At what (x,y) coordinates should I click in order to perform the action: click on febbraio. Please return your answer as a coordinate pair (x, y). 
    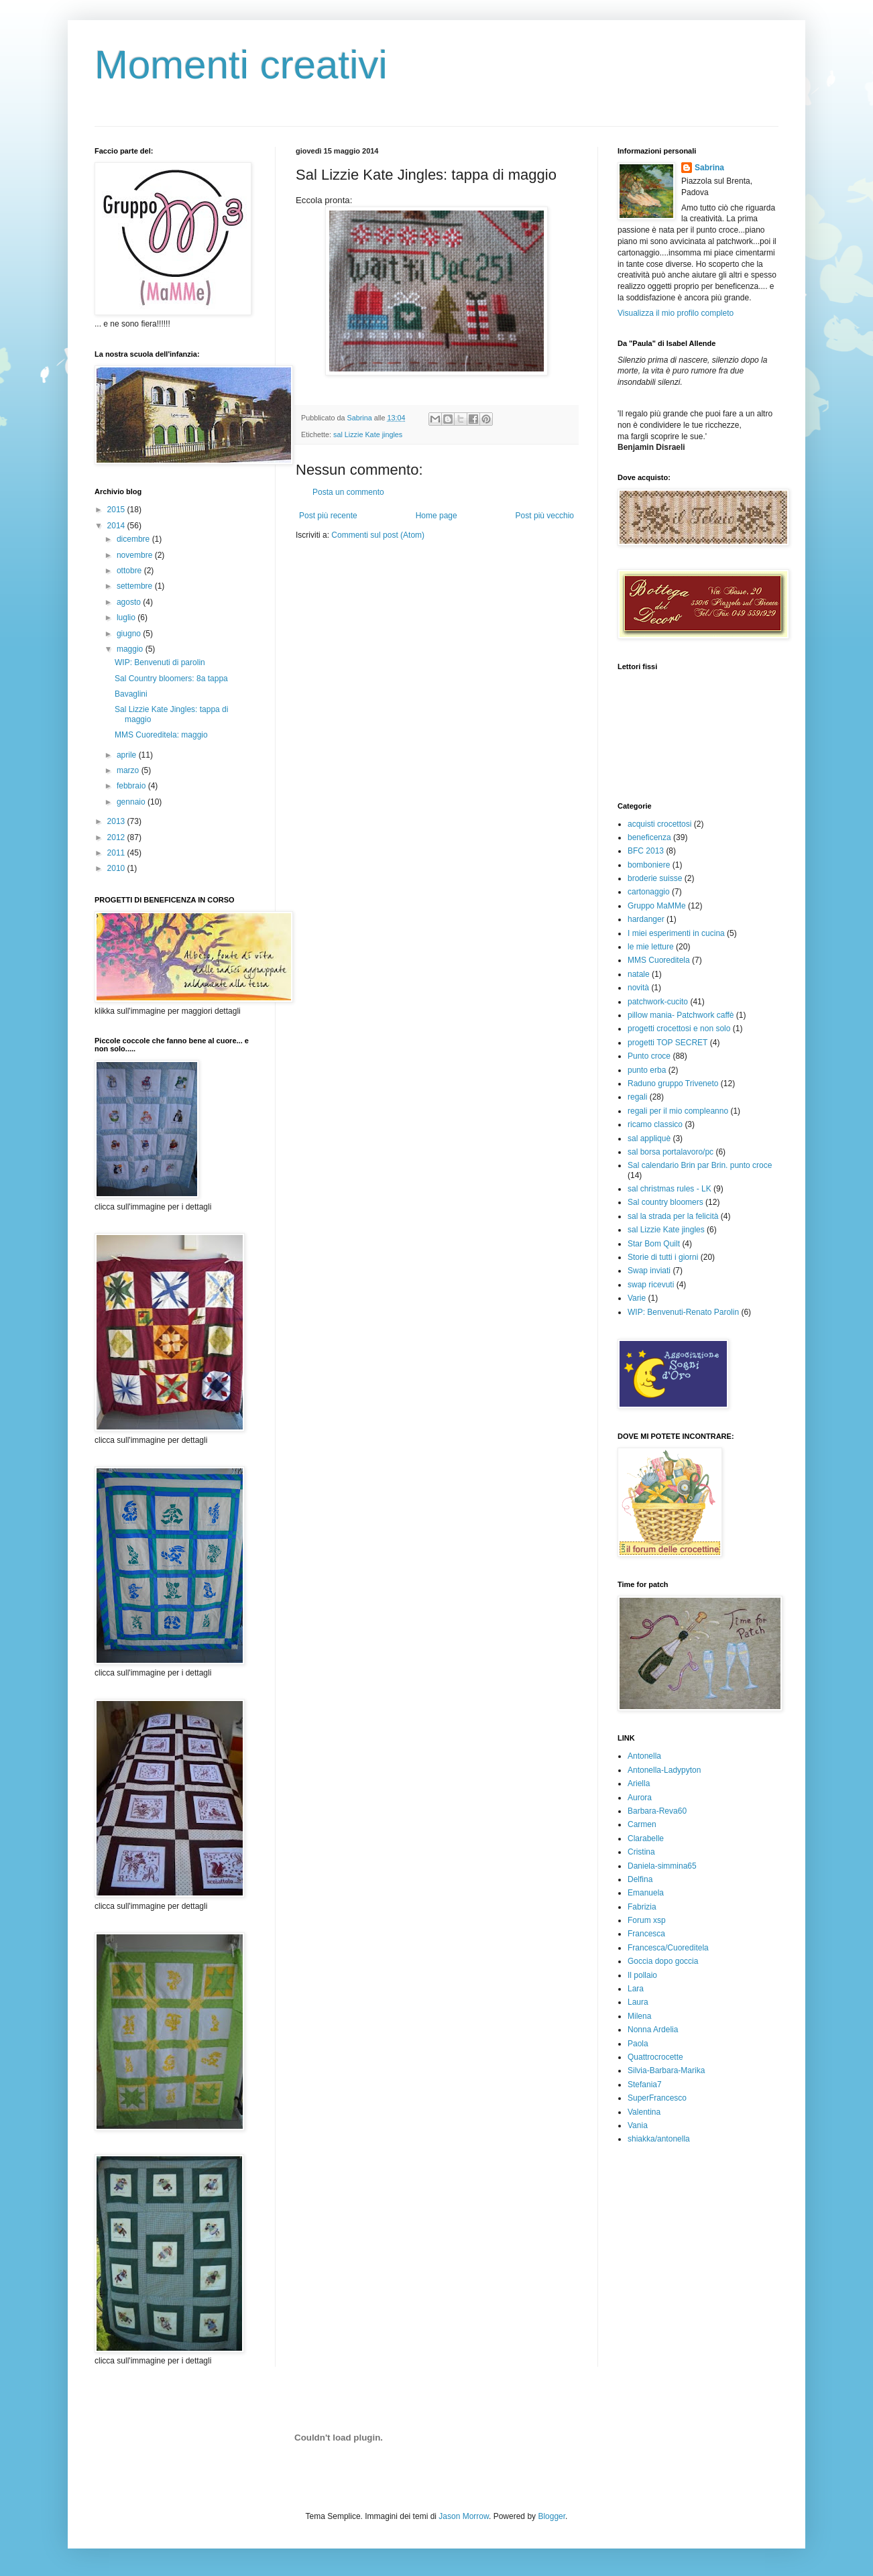
    Looking at the image, I should click on (132, 786).